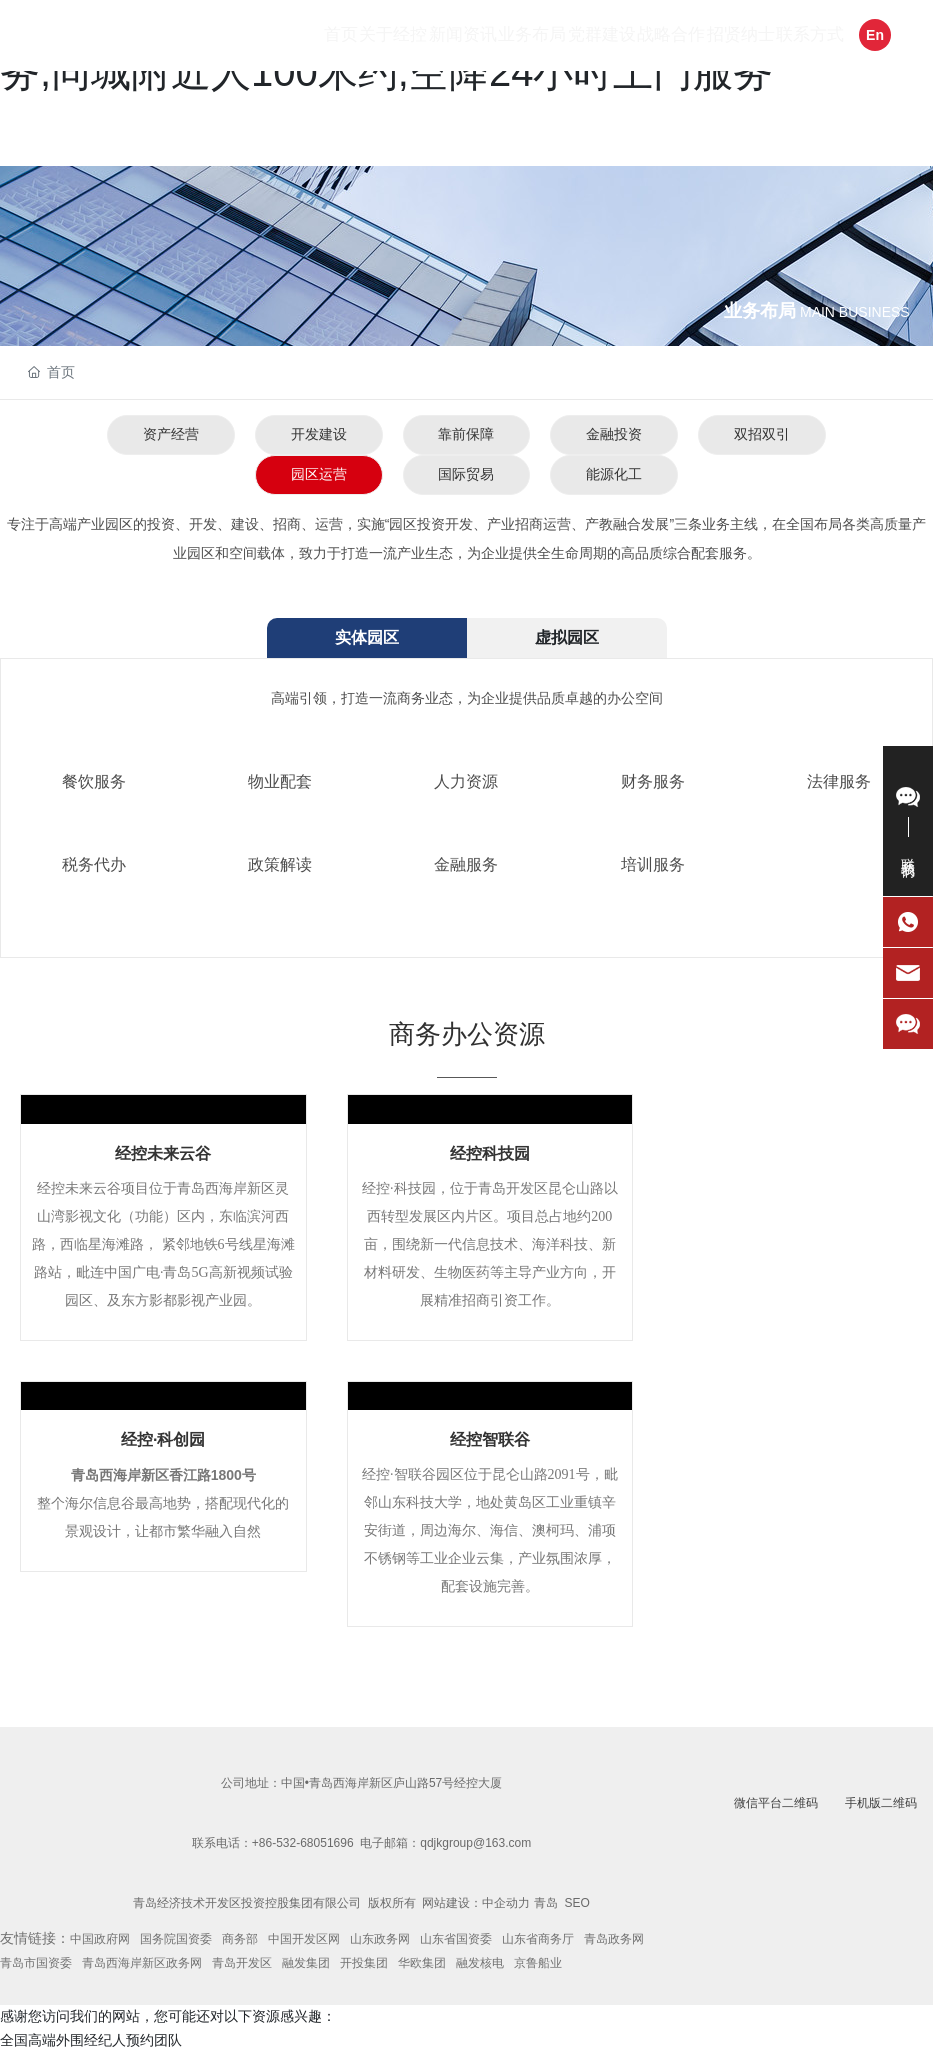  Describe the element at coordinates (480, 1963) in the screenshot. I see `融发核电` at that location.